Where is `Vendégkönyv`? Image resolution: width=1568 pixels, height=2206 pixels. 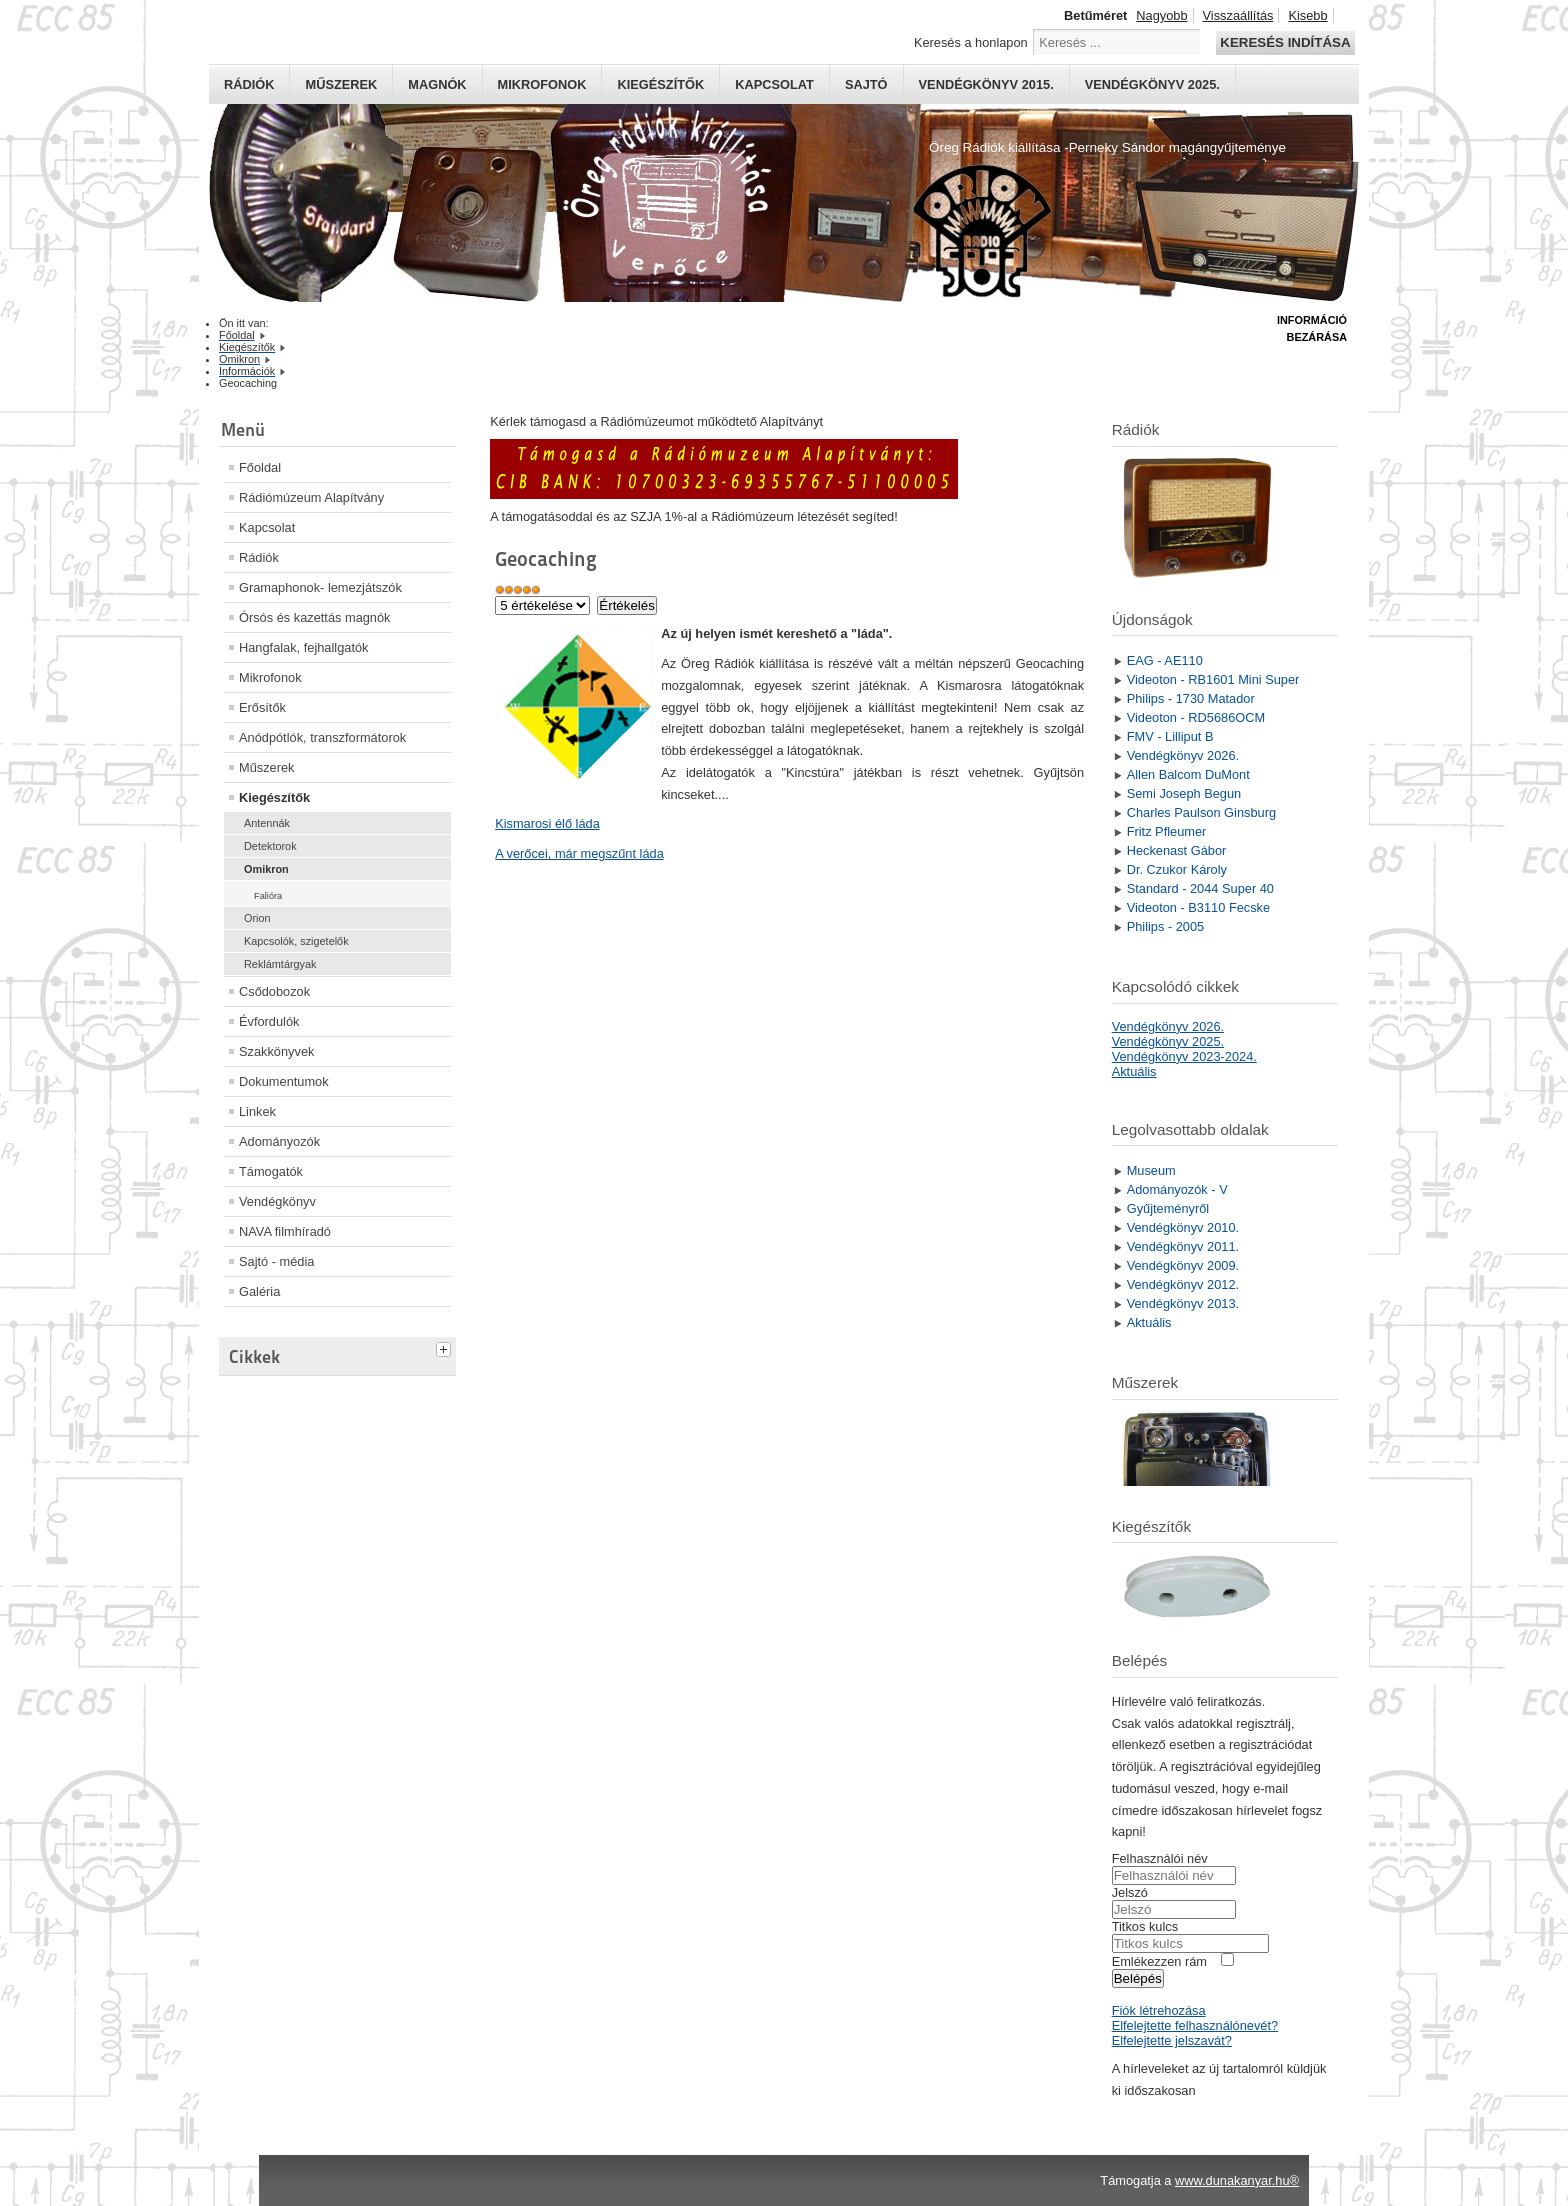
Vendégkönyv is located at coordinates (277, 1201).